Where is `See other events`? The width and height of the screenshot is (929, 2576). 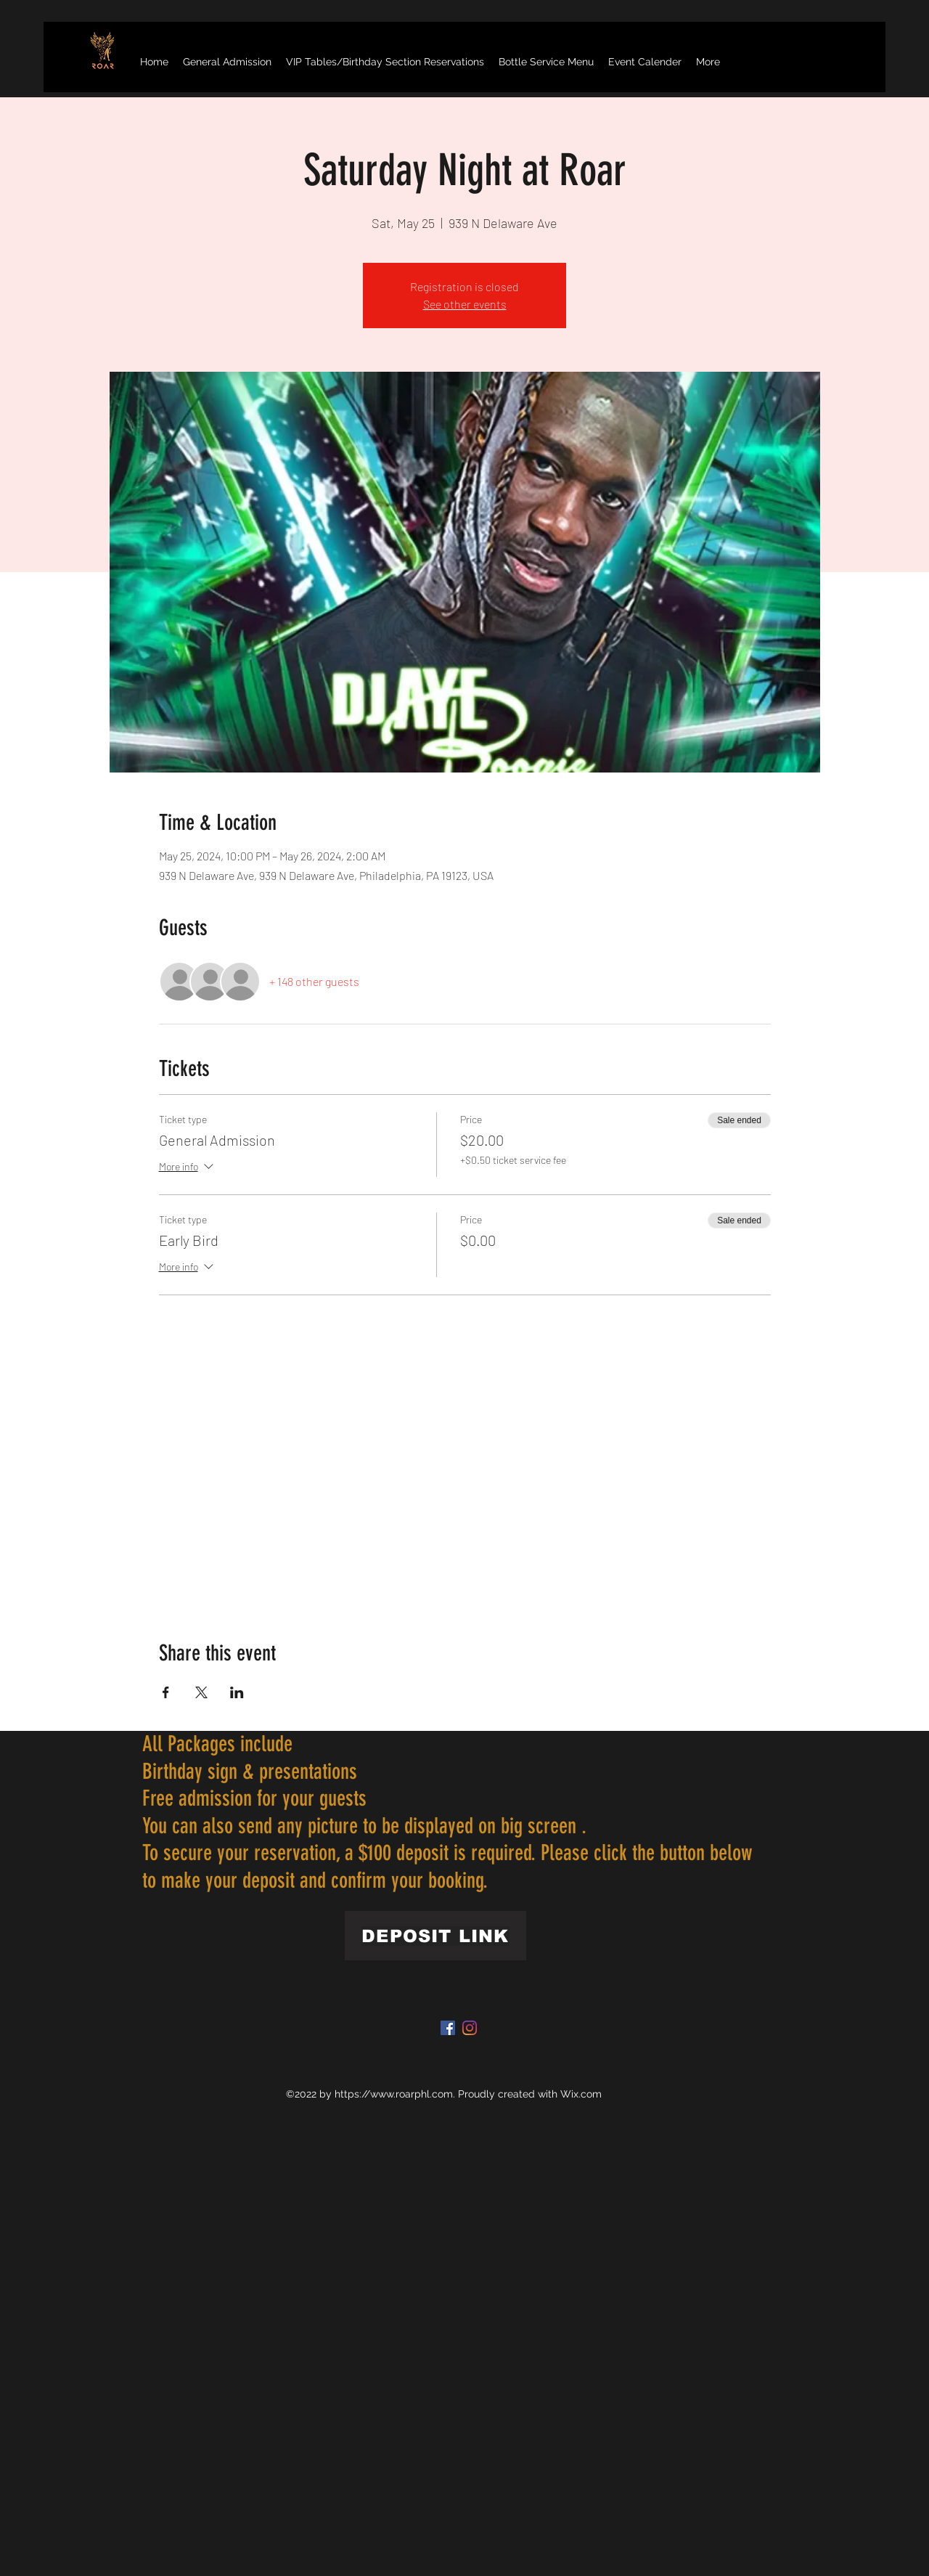 See other events is located at coordinates (465, 304).